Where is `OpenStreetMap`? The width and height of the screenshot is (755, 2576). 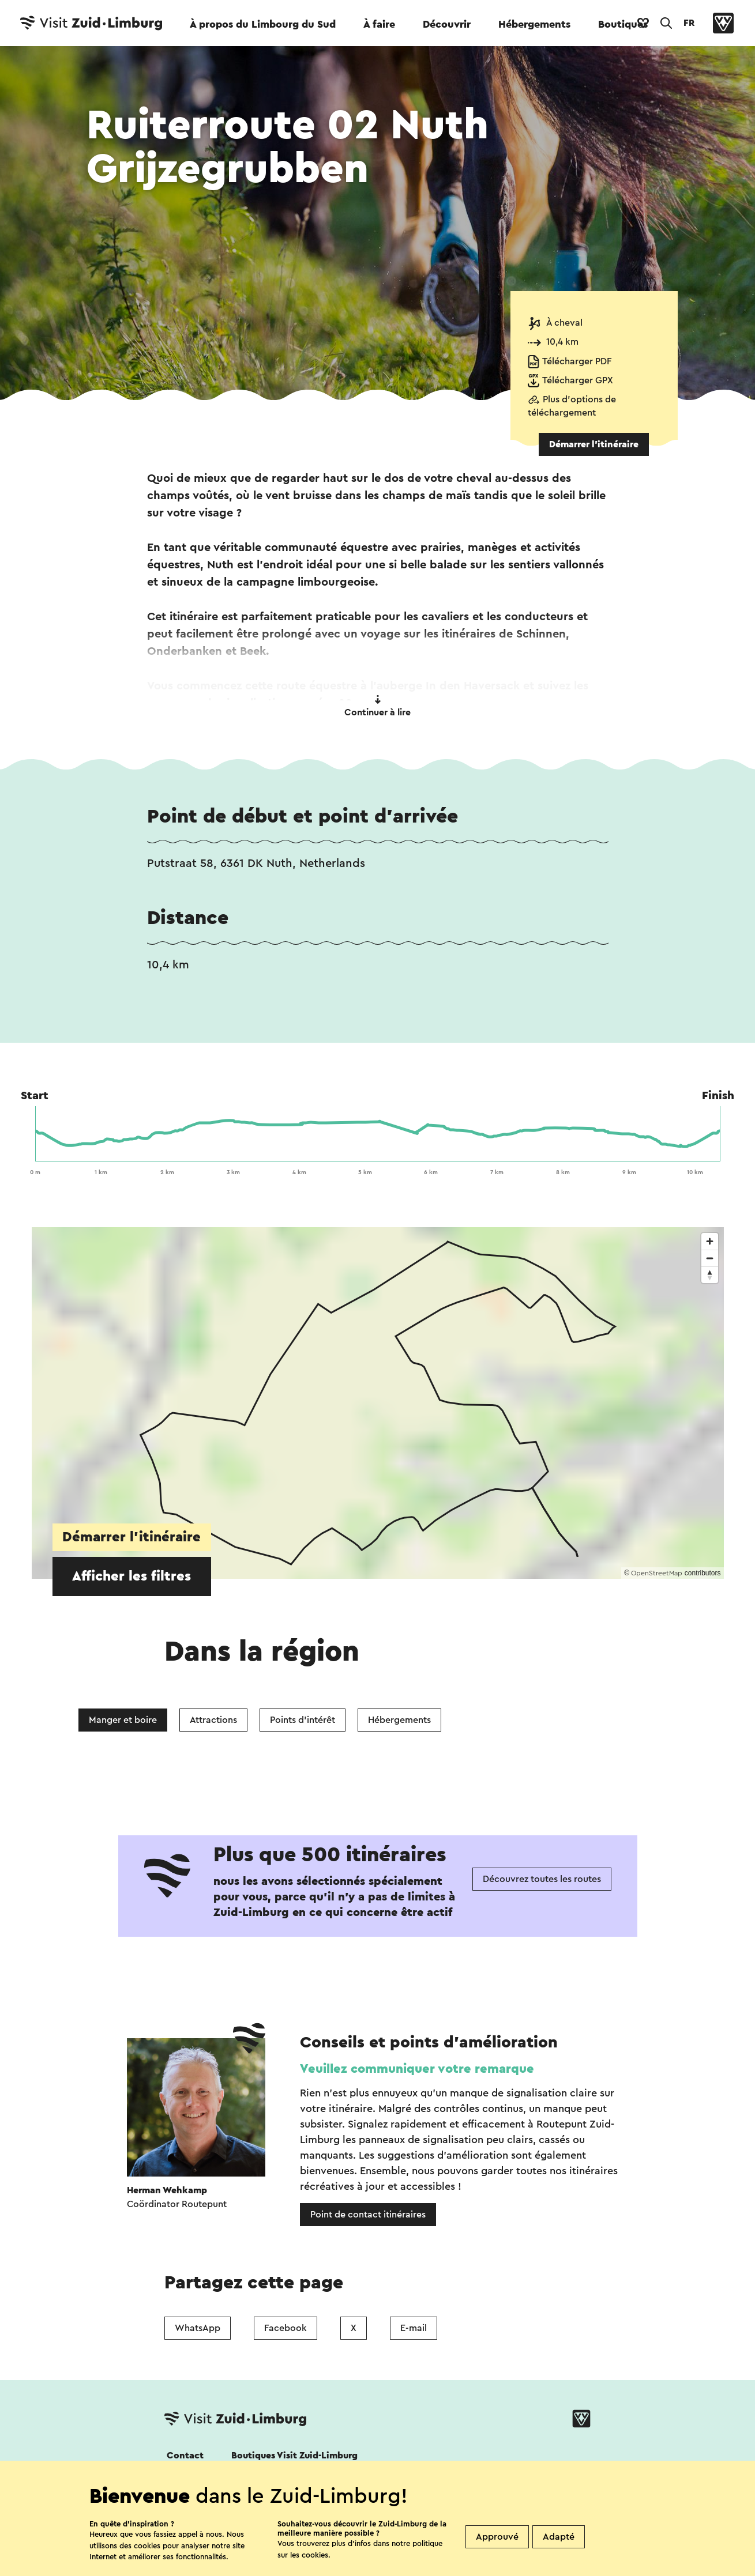
OpenStreetMap is located at coordinates (656, 1573).